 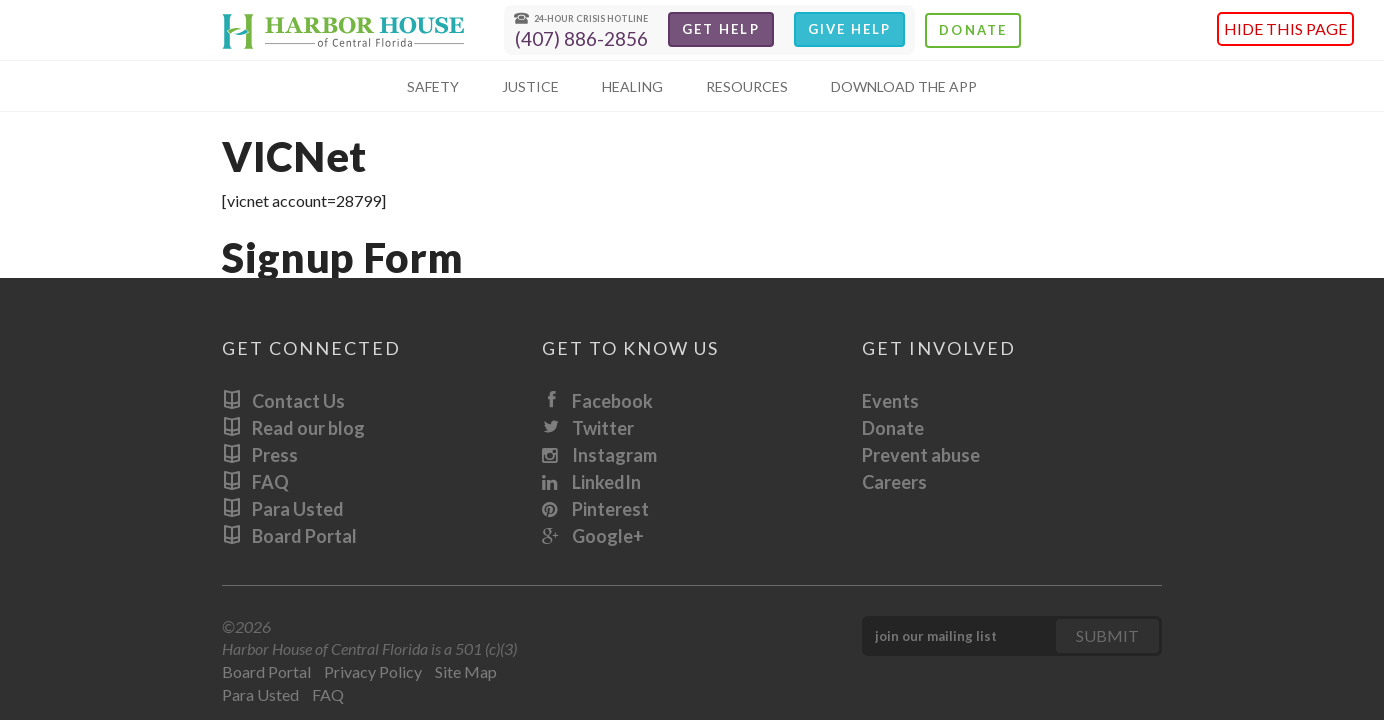 I want to click on Press, so click(x=260, y=455).